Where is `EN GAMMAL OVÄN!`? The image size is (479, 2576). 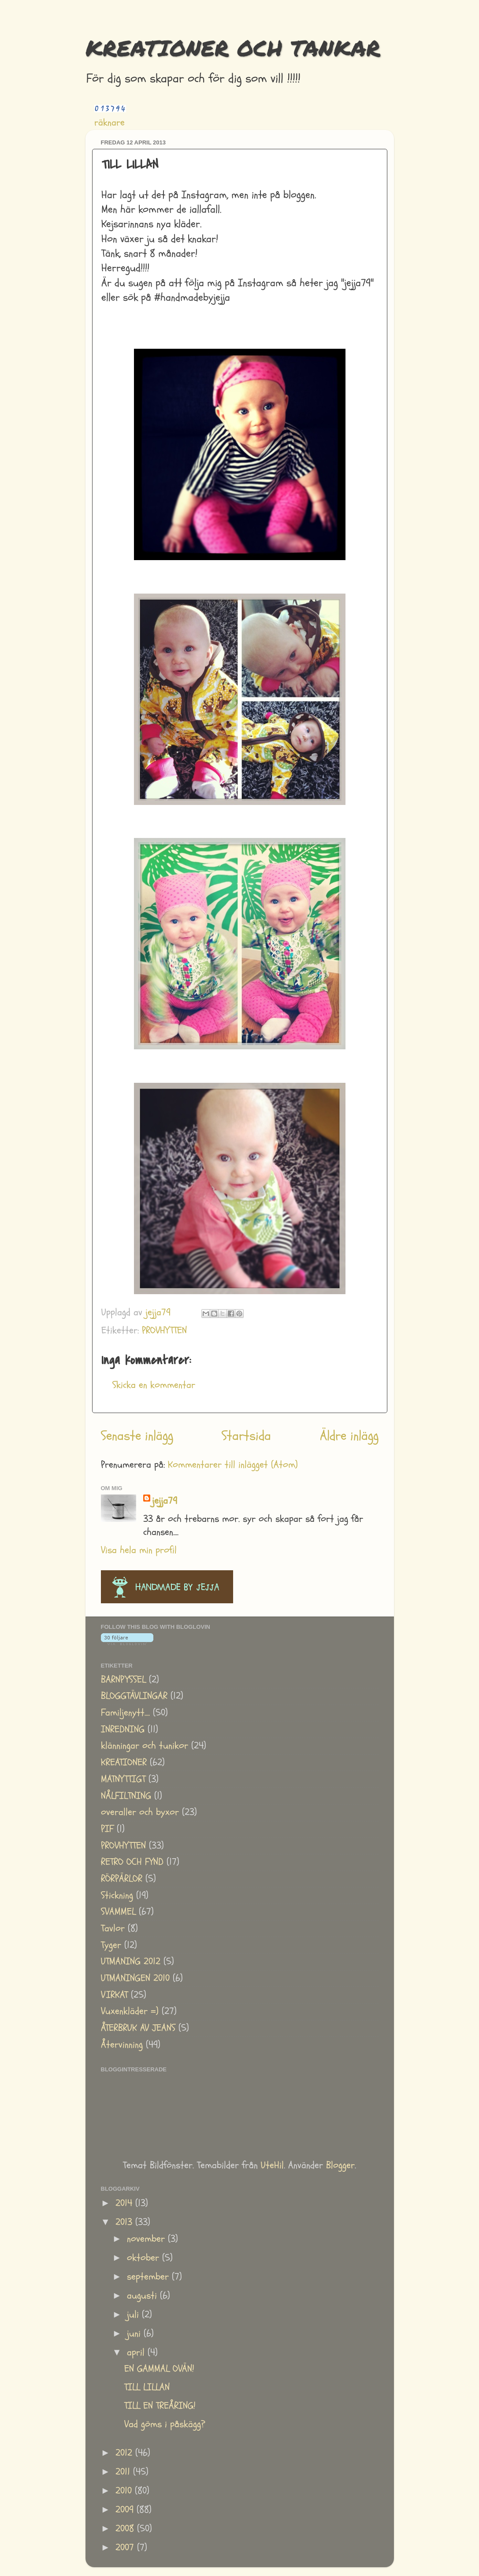 EN GAMMAL OVÄN! is located at coordinates (159, 2368).